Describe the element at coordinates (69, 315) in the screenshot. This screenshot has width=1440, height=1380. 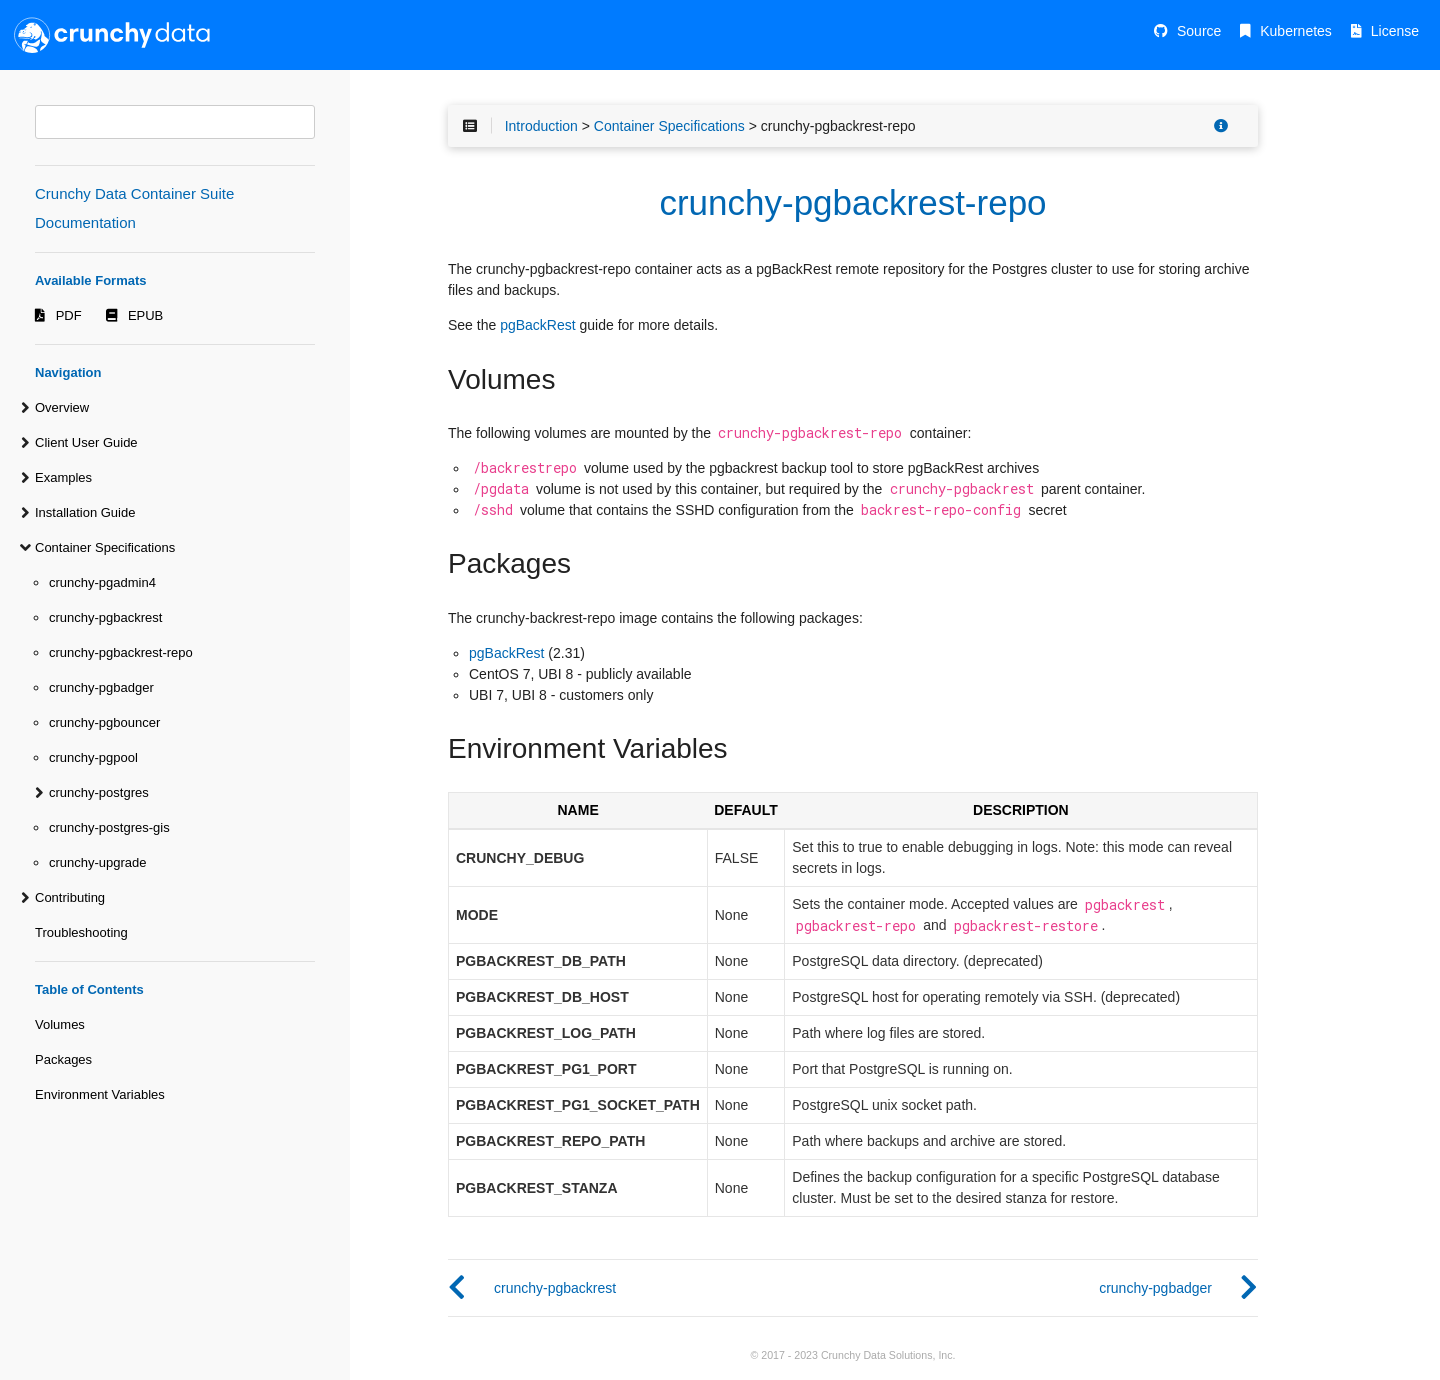
I see `PDF` at that location.